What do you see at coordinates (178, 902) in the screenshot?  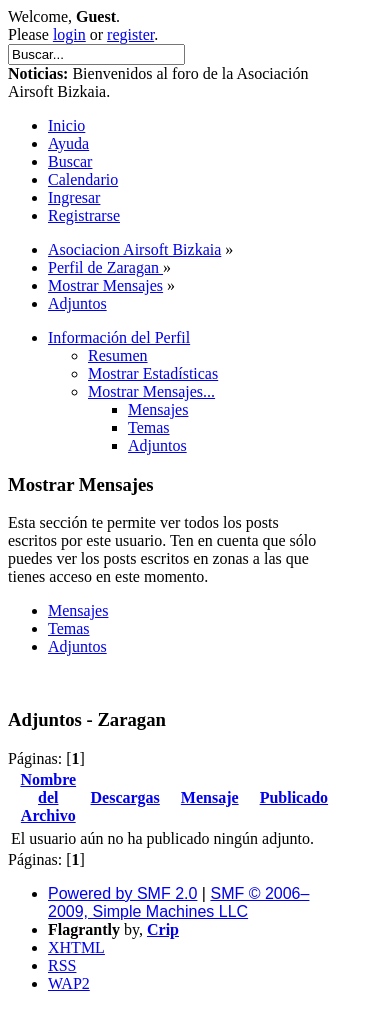 I see `SMF © 2006–2009, Simple Machines LLC` at bounding box center [178, 902].